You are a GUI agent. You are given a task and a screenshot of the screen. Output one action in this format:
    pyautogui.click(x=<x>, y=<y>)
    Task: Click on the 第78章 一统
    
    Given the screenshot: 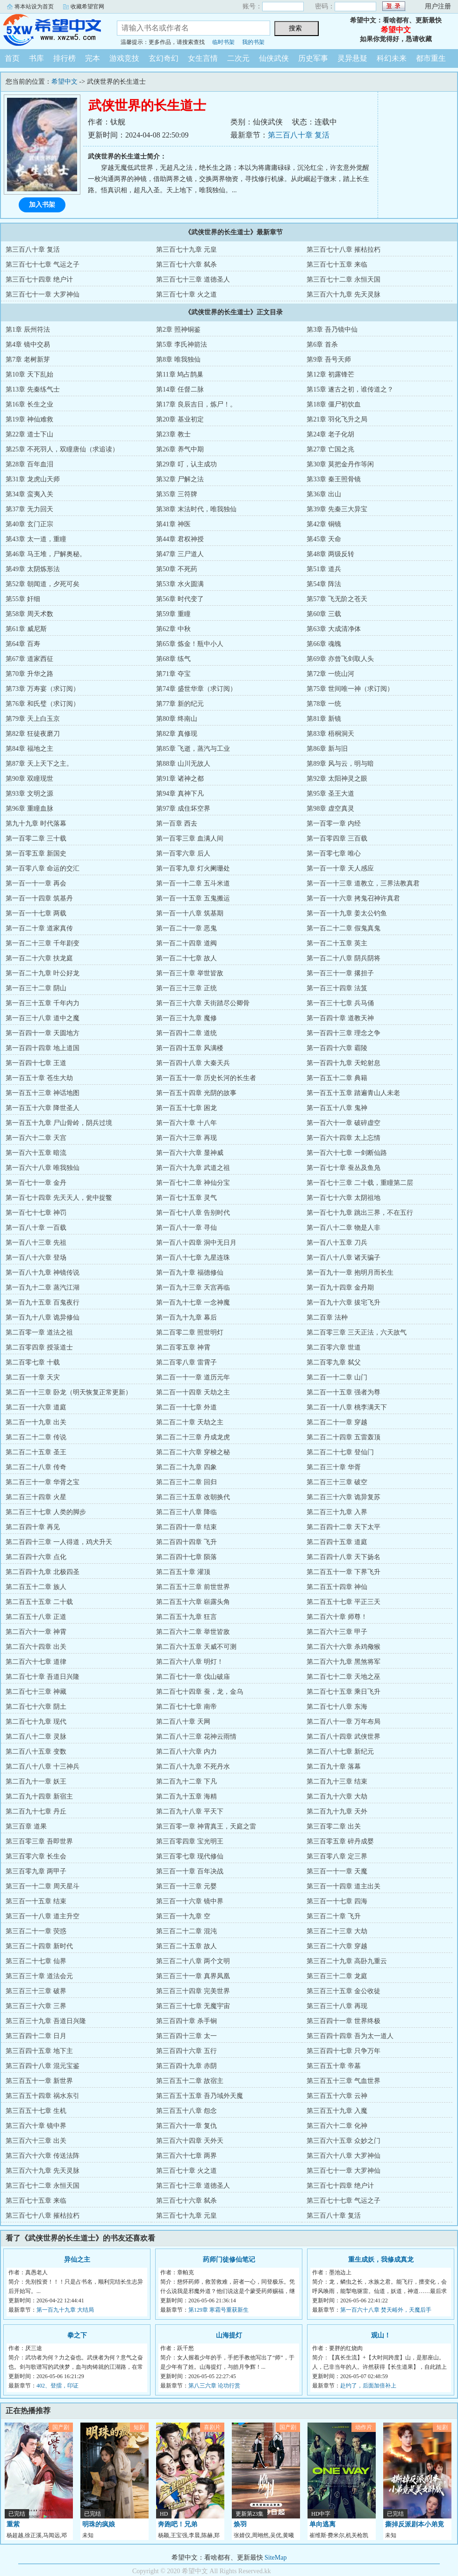 What is the action you would take?
    pyautogui.click(x=324, y=703)
    